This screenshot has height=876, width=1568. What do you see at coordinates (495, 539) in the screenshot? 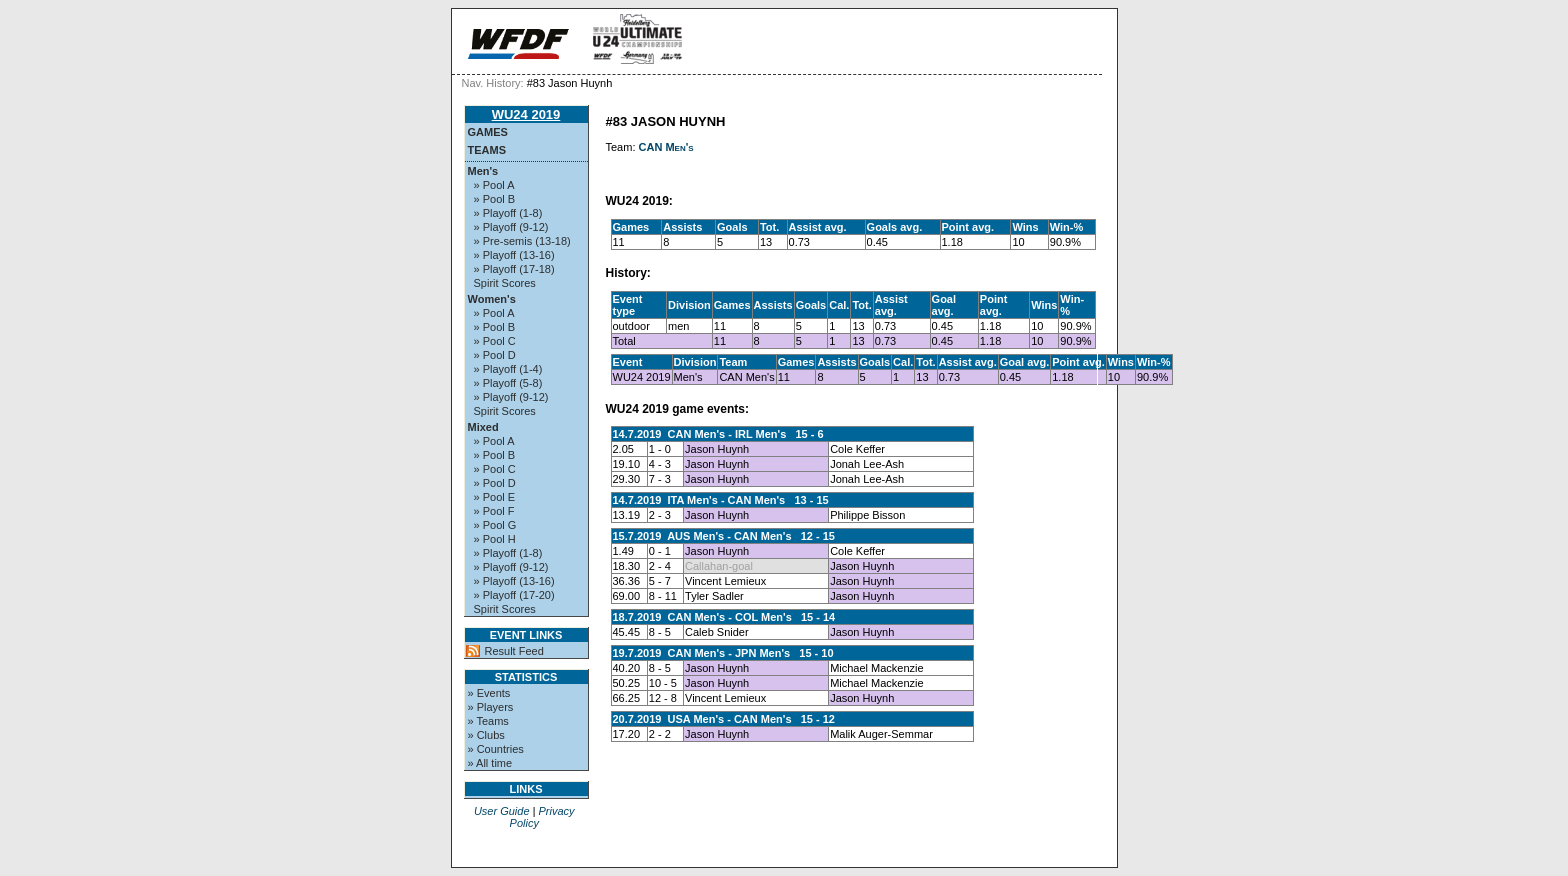
I see `» Pool H` at bounding box center [495, 539].